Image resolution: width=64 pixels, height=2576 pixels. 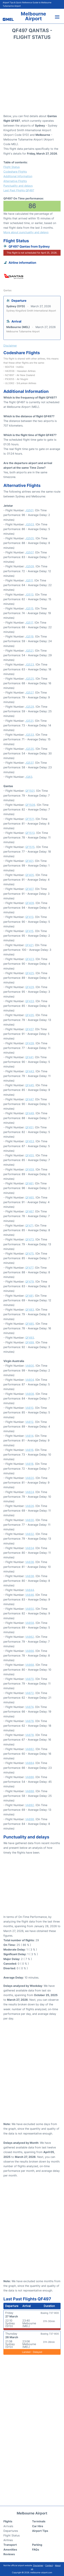 What do you see at coordinates (29, 1595) in the screenshot?
I see `VA846` at bounding box center [29, 1595].